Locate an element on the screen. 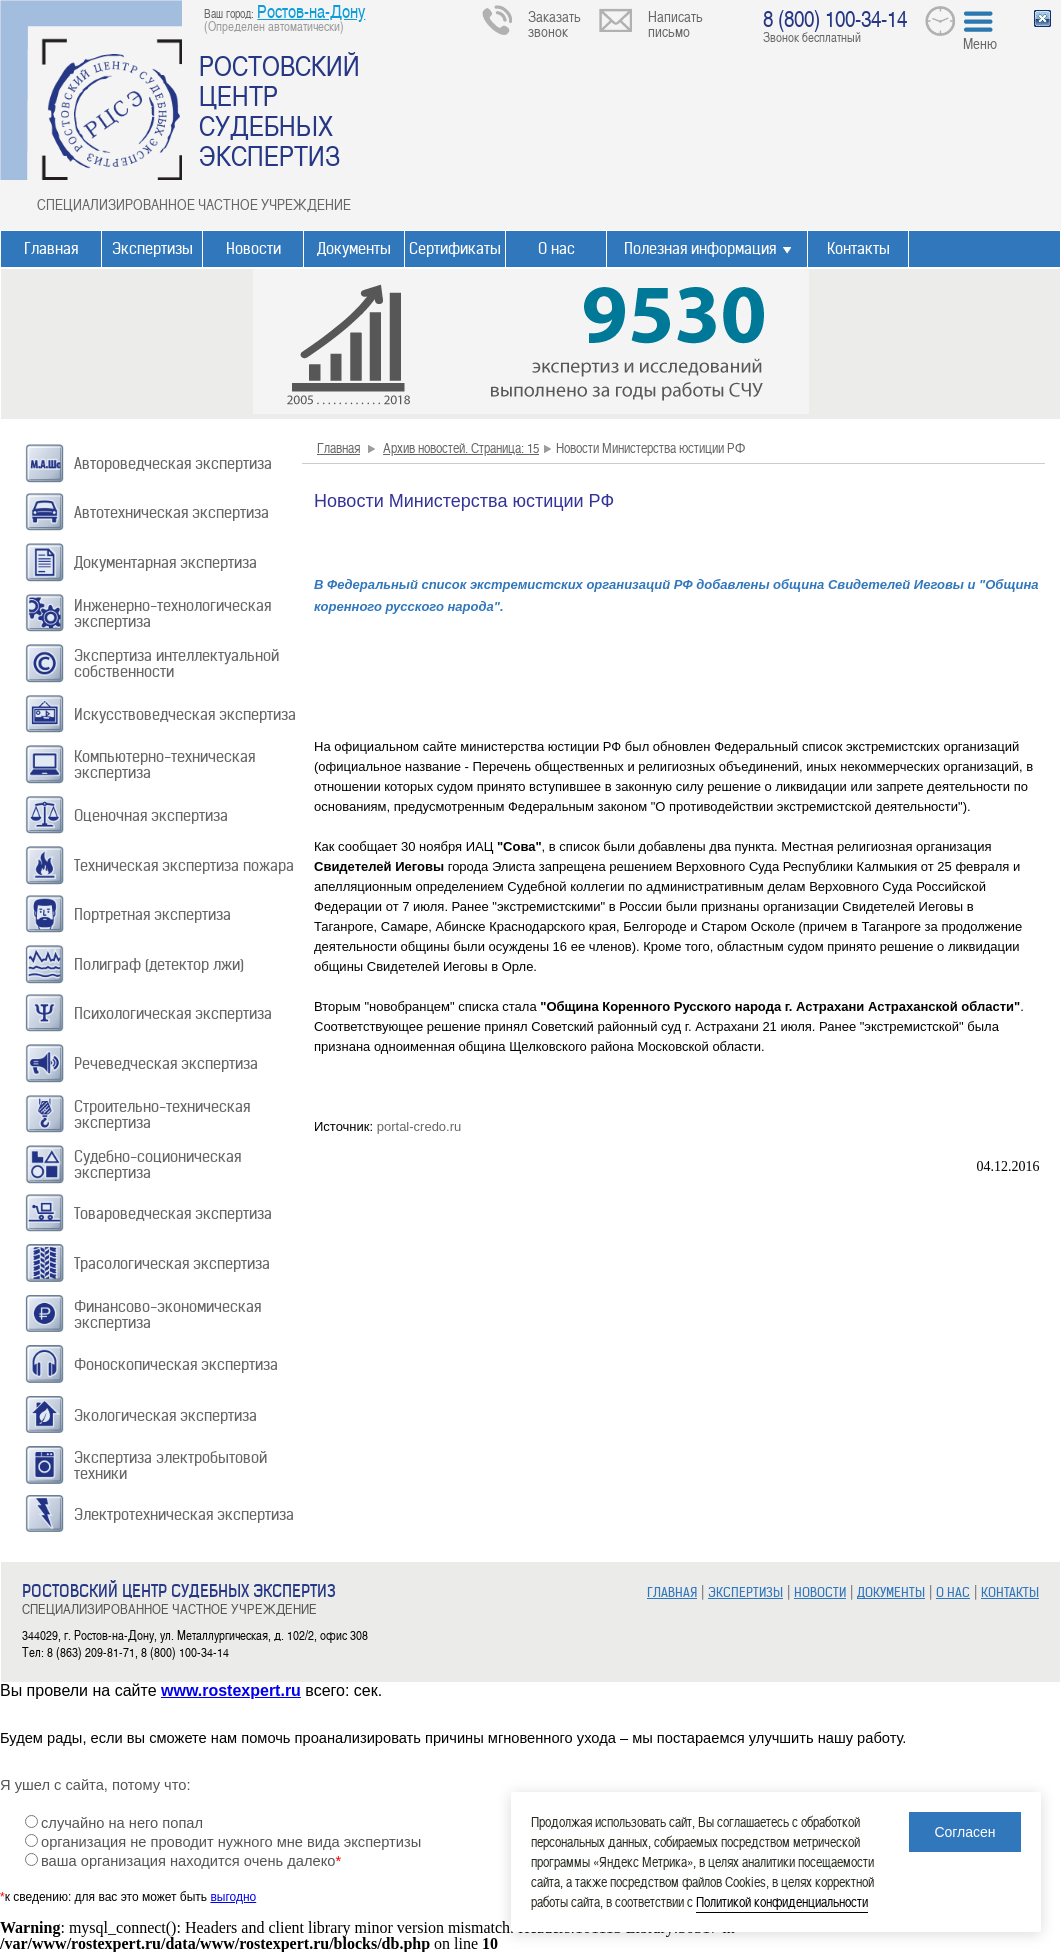 The width and height of the screenshot is (1061, 1952). Фоноскопическая экспертиза is located at coordinates (176, 1364).